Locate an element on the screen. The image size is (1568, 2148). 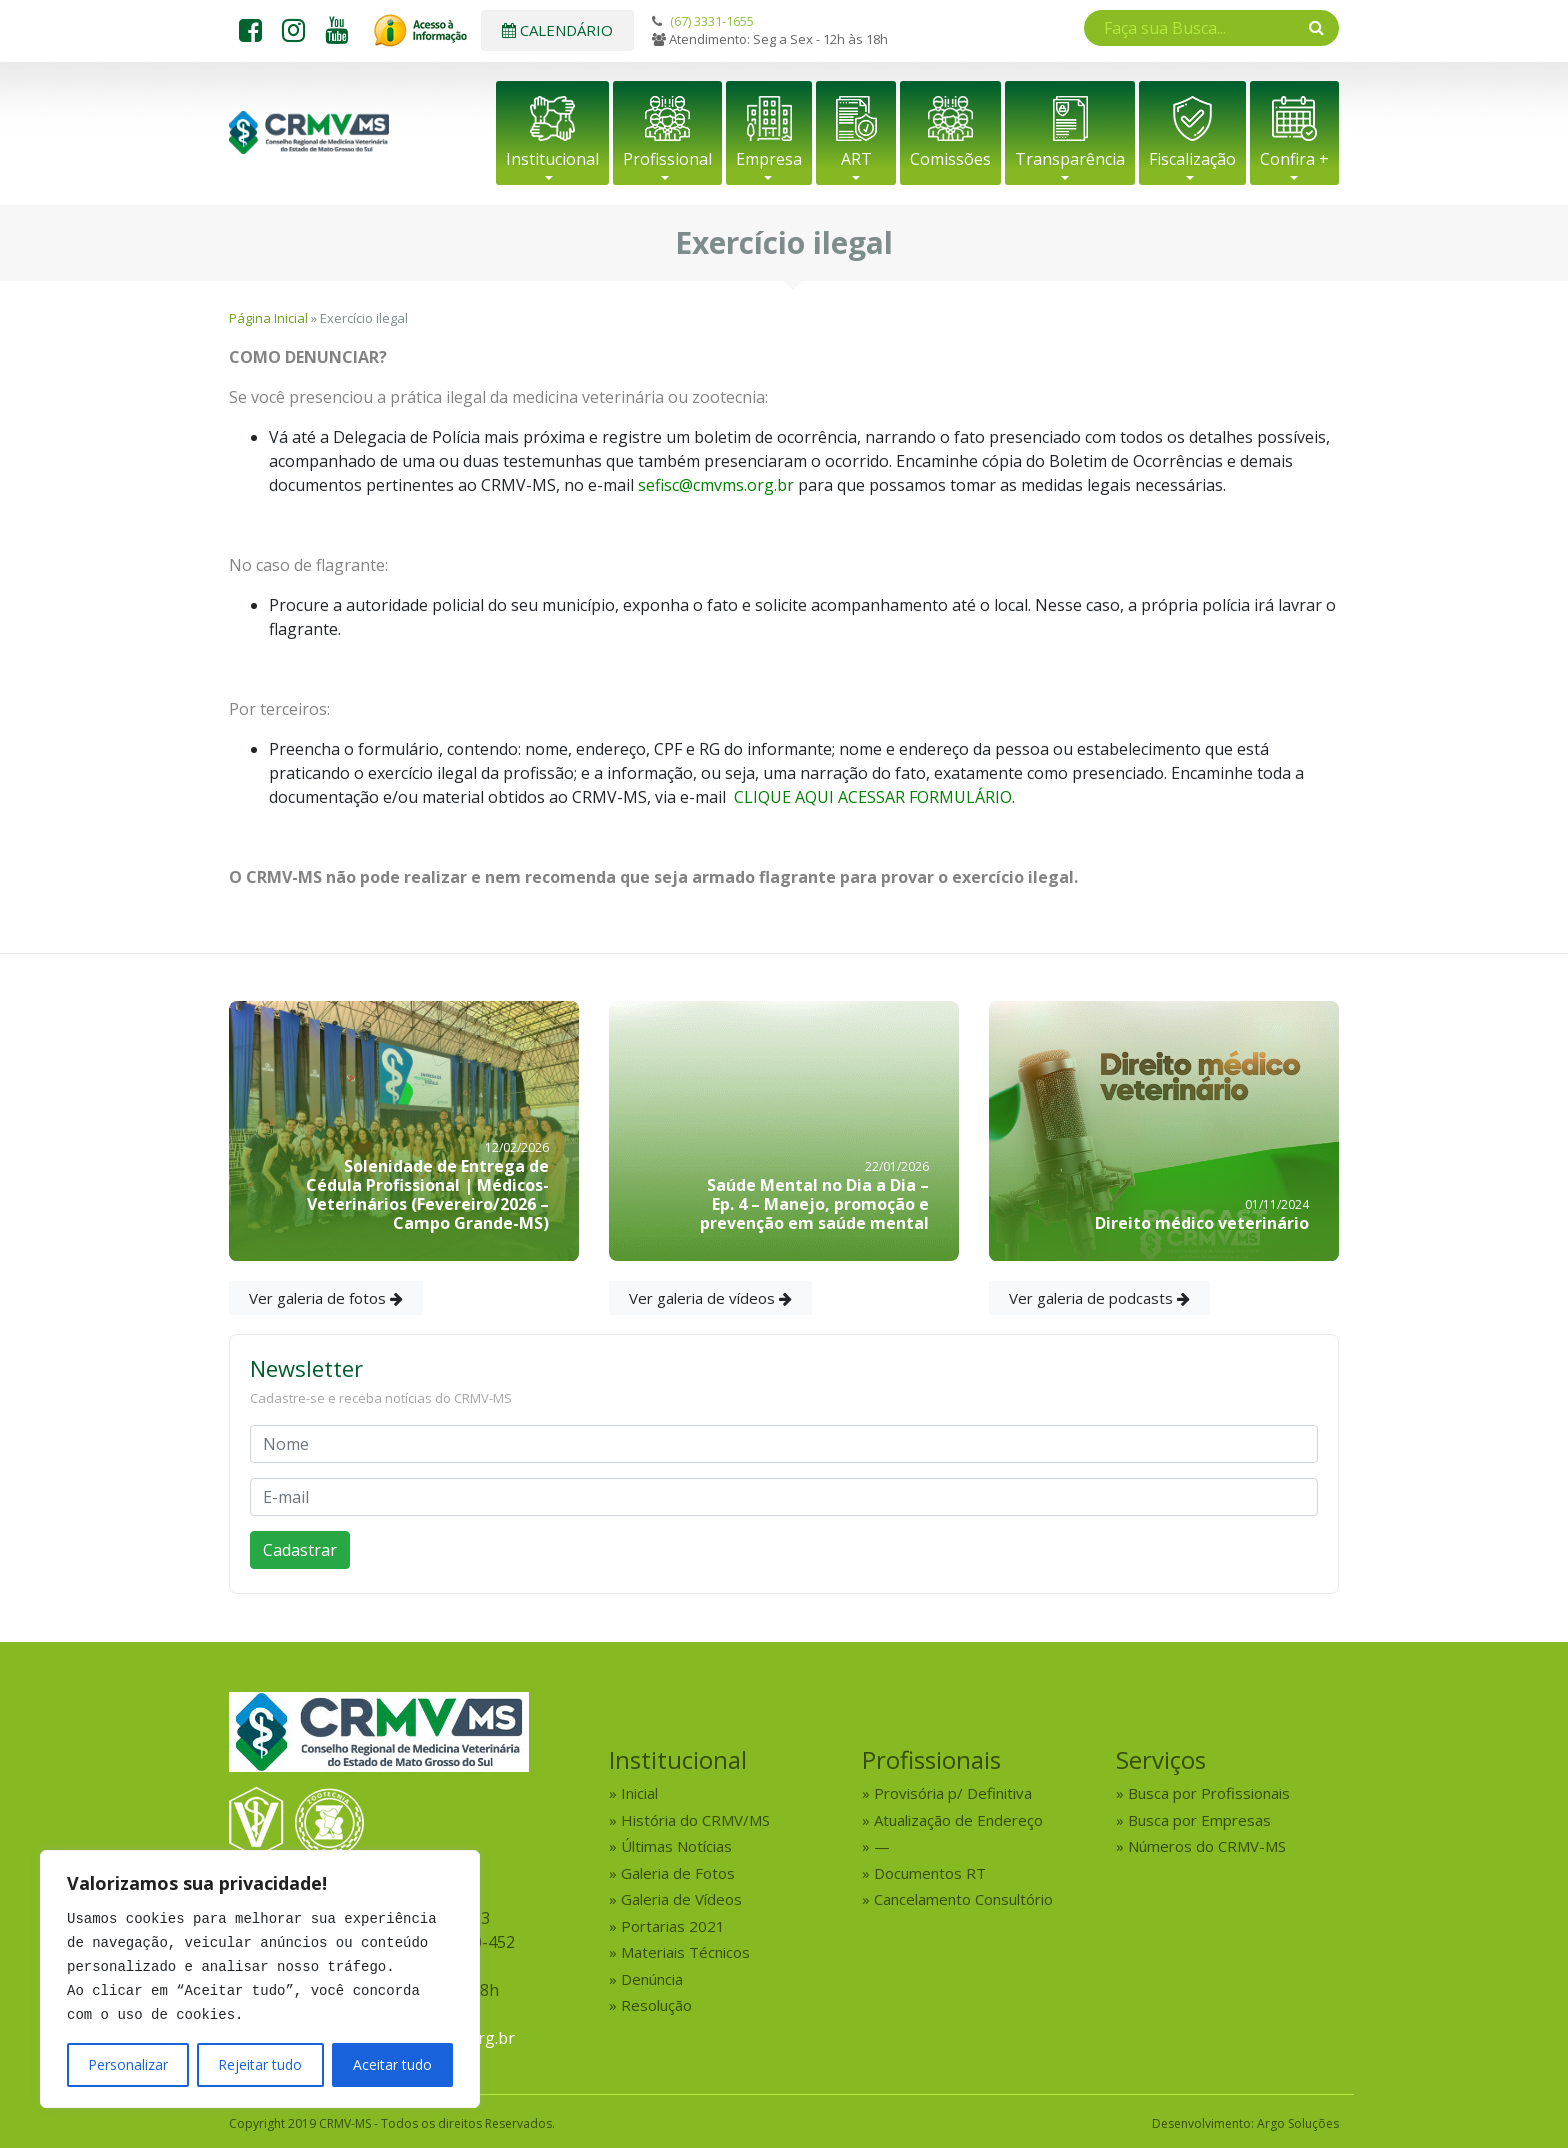
Portarias 2021 is located at coordinates (673, 1926).